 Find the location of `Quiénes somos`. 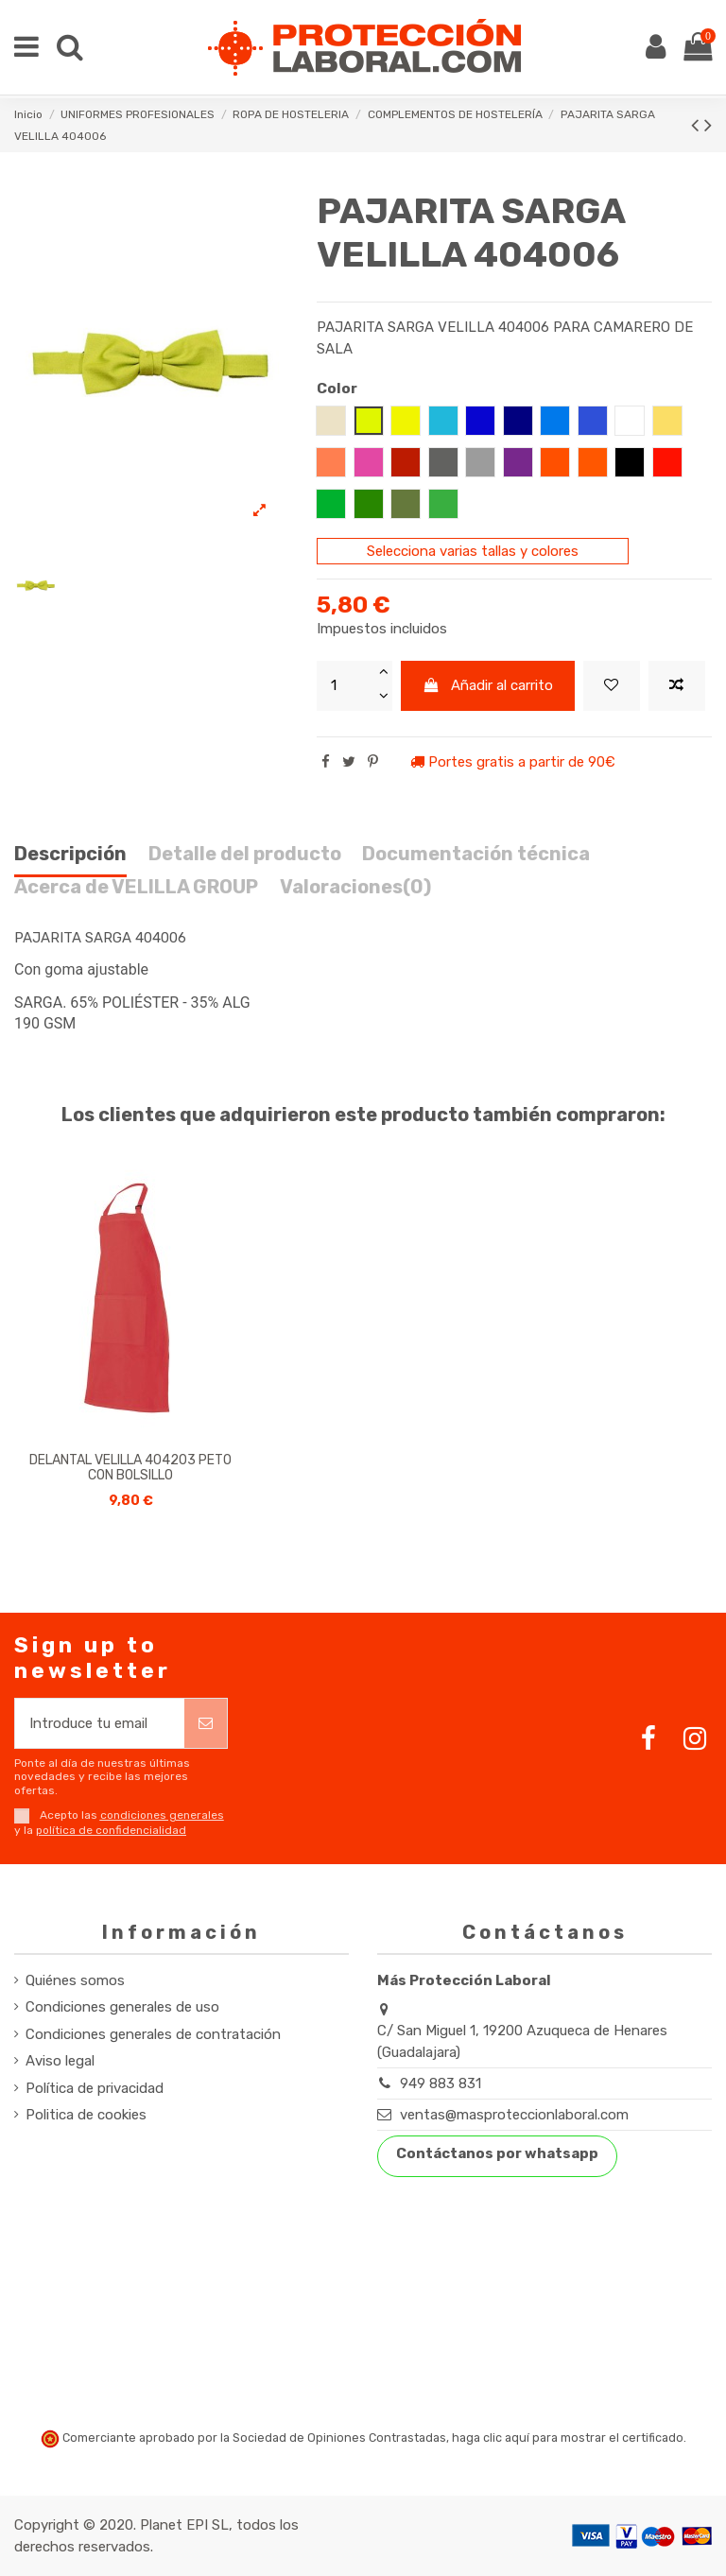

Quiénes somos is located at coordinates (75, 1980).